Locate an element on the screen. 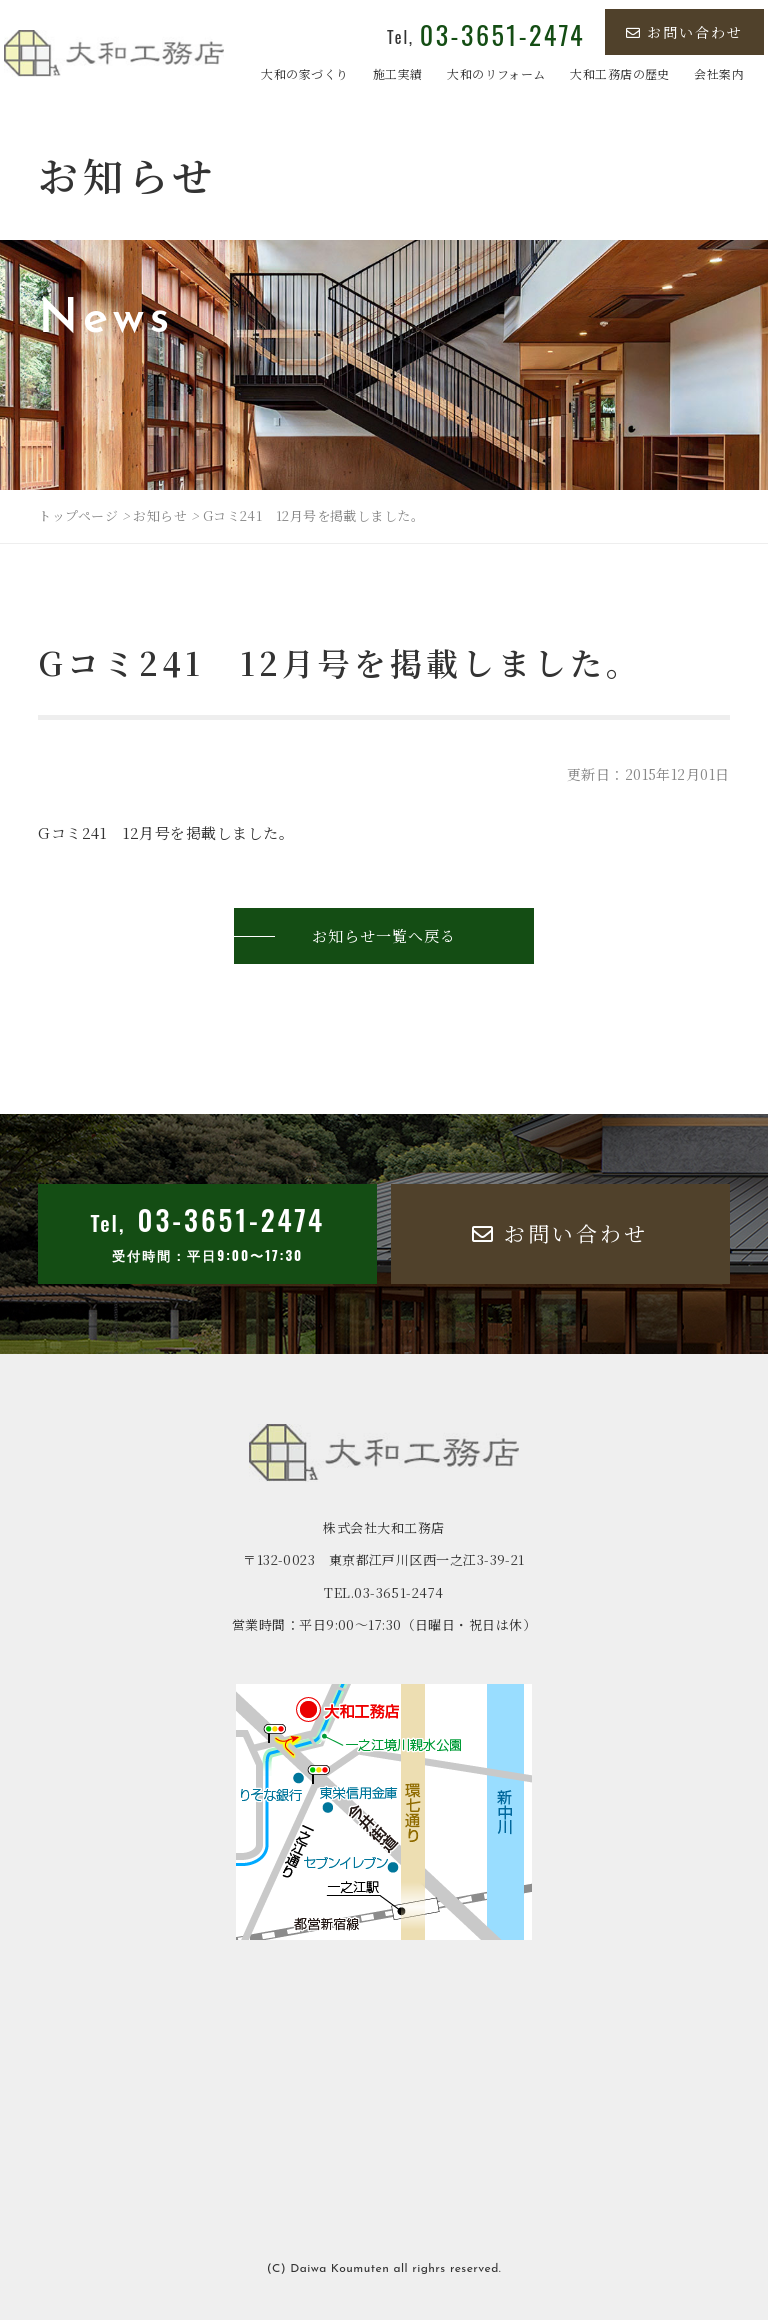 This screenshot has width=768, height=2320. お知らせ一覧へ戻る is located at coordinates (384, 935).